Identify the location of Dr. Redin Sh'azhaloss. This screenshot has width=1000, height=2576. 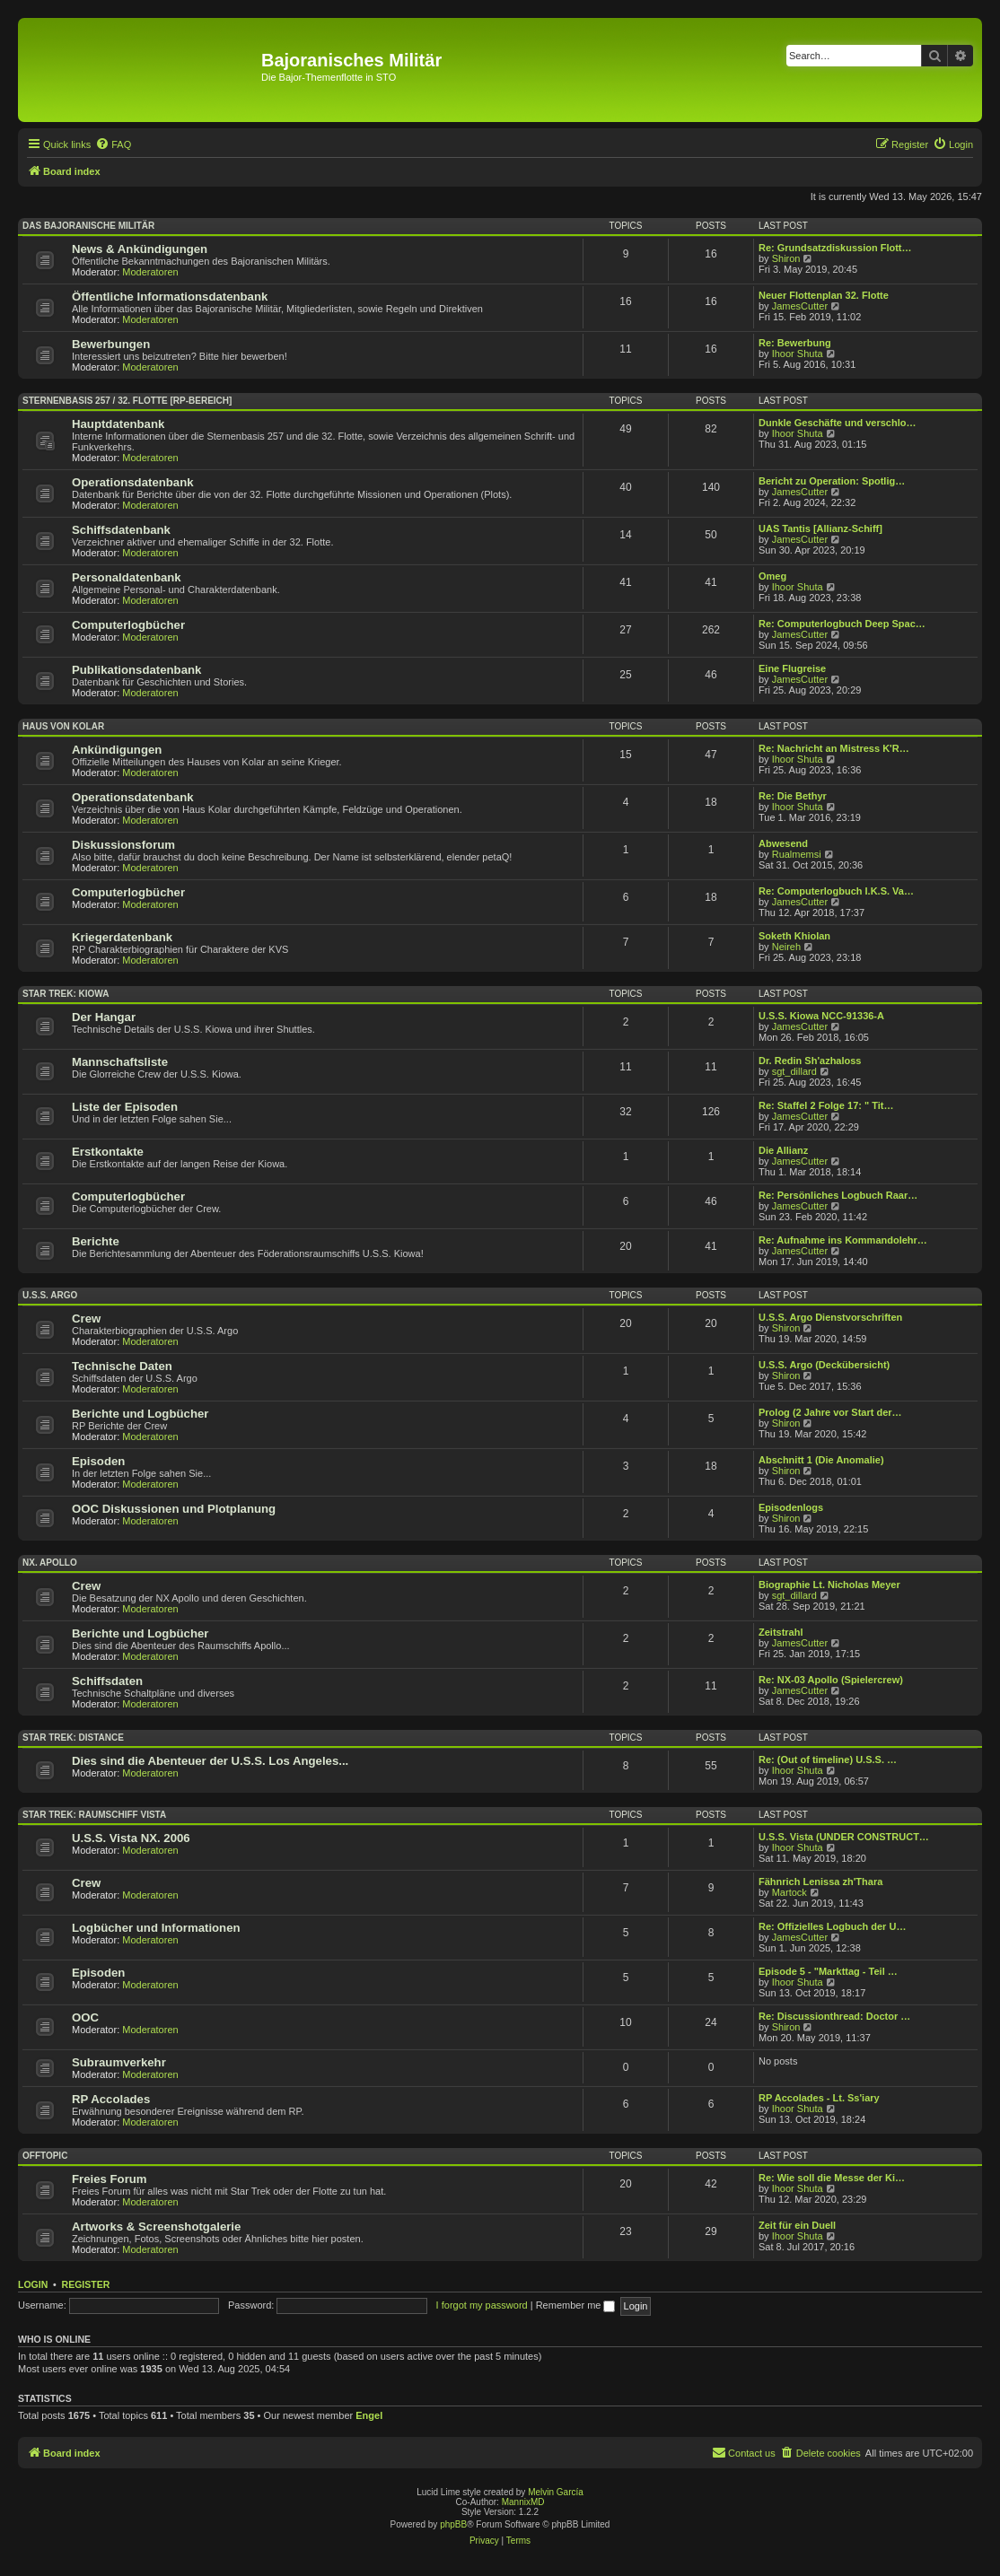
(810, 1060).